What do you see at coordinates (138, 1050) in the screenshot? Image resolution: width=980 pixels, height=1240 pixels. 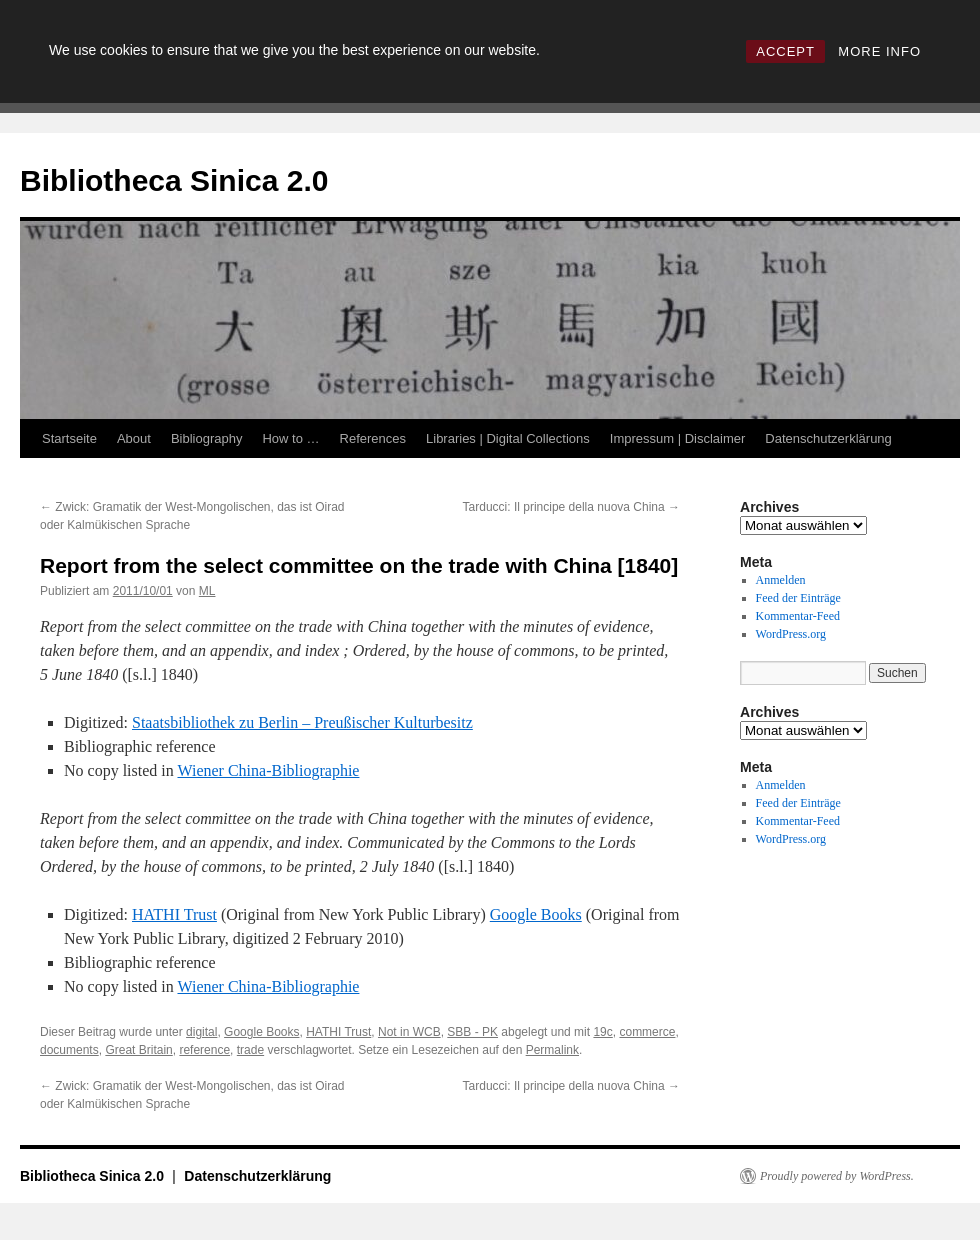 I see `Great Britain` at bounding box center [138, 1050].